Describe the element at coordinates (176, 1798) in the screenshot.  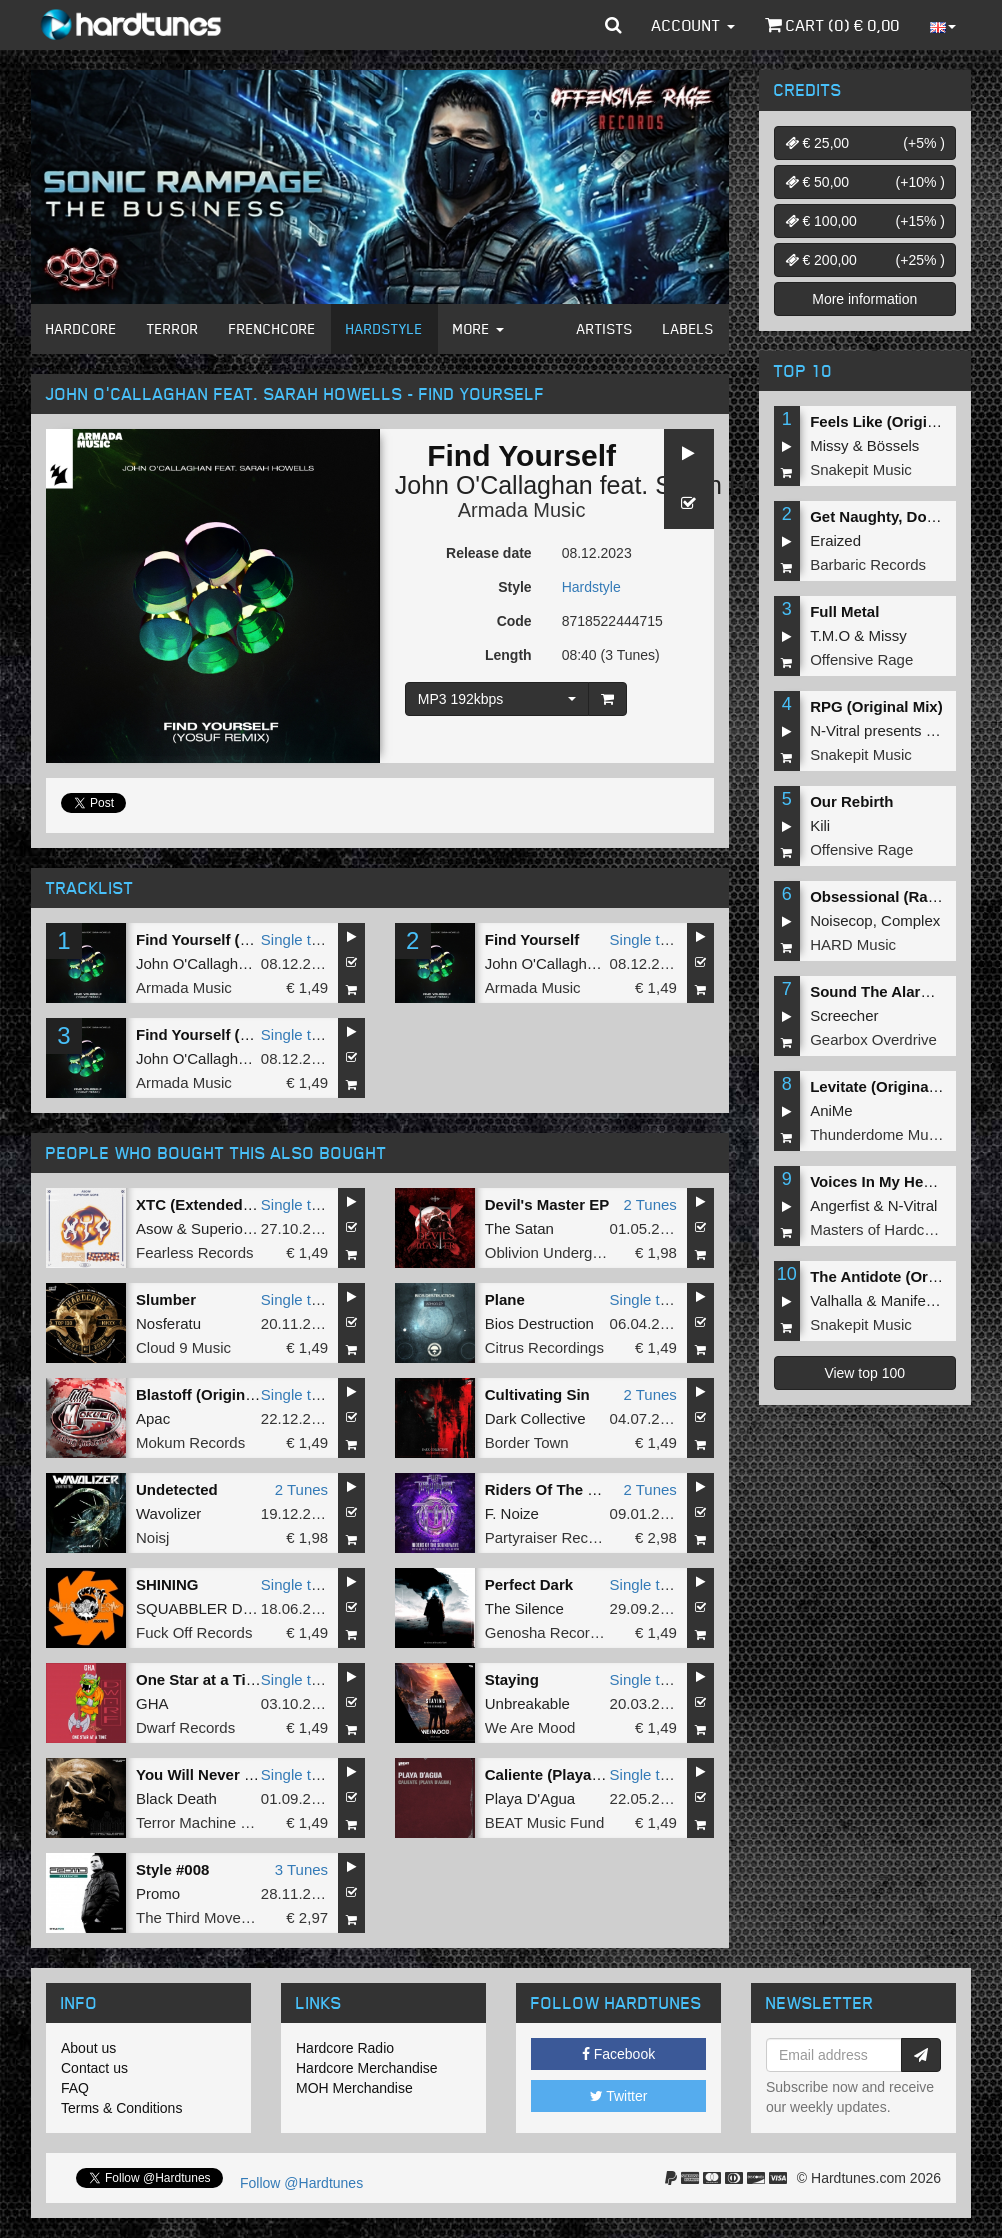
I see `Black Death` at that location.